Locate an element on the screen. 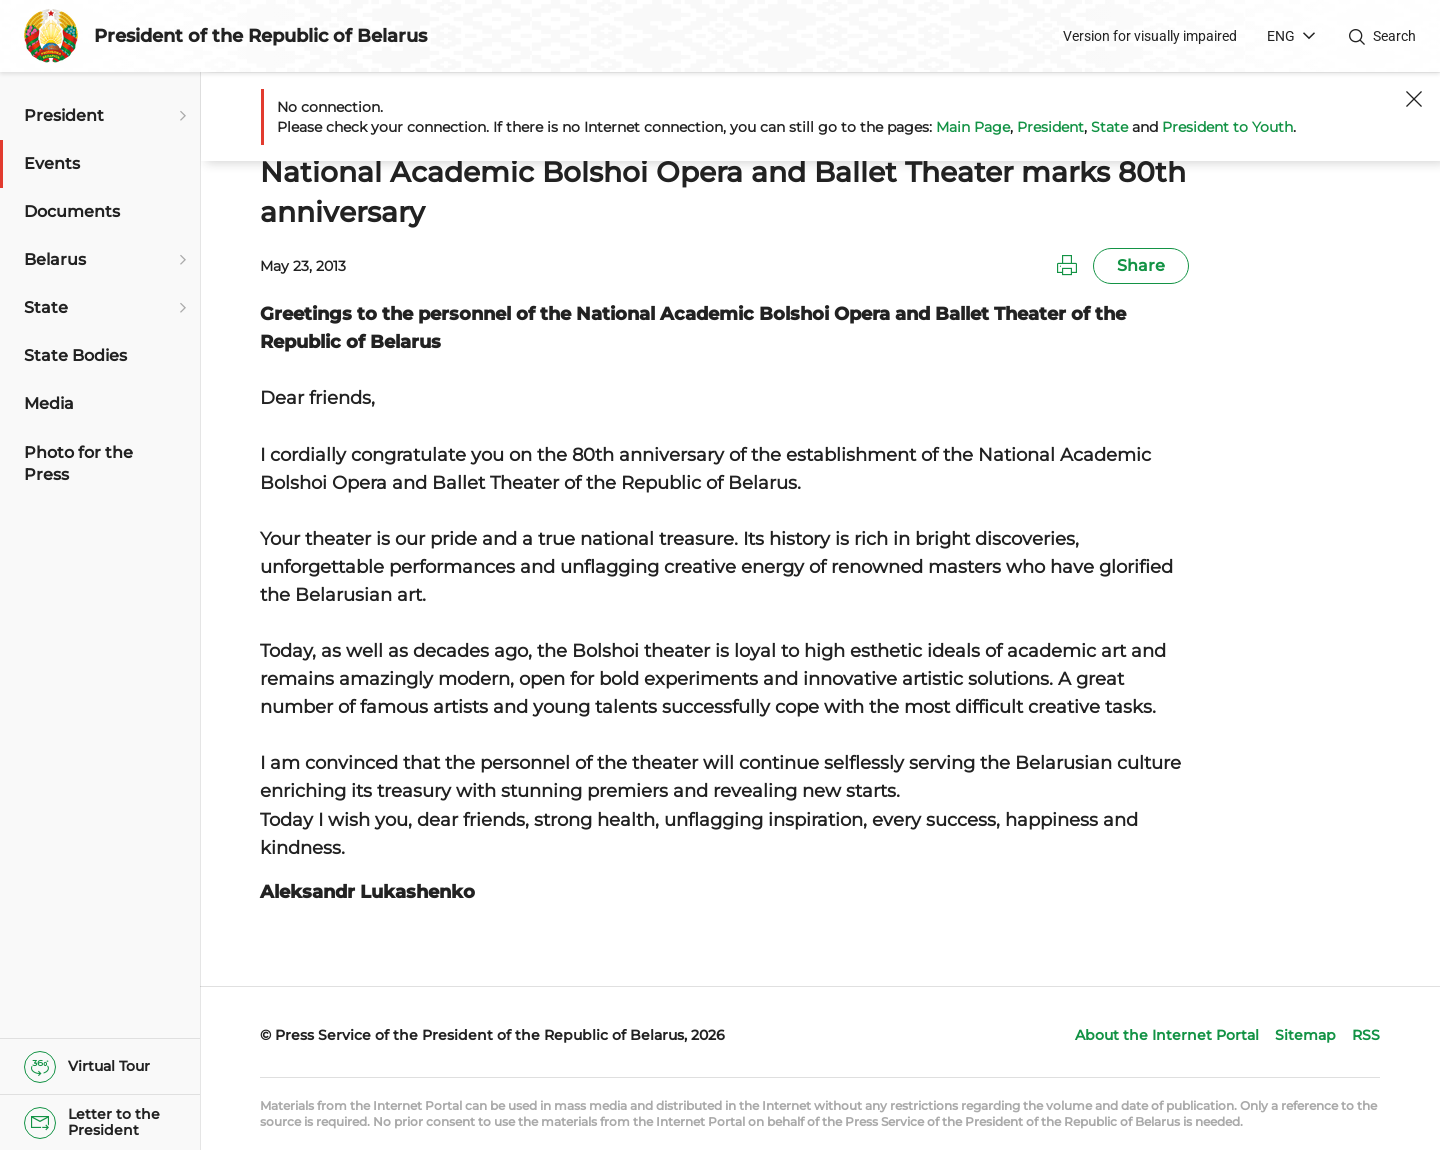 This screenshot has height=1150, width=1440. Version for visually impaired is located at coordinates (1150, 36).